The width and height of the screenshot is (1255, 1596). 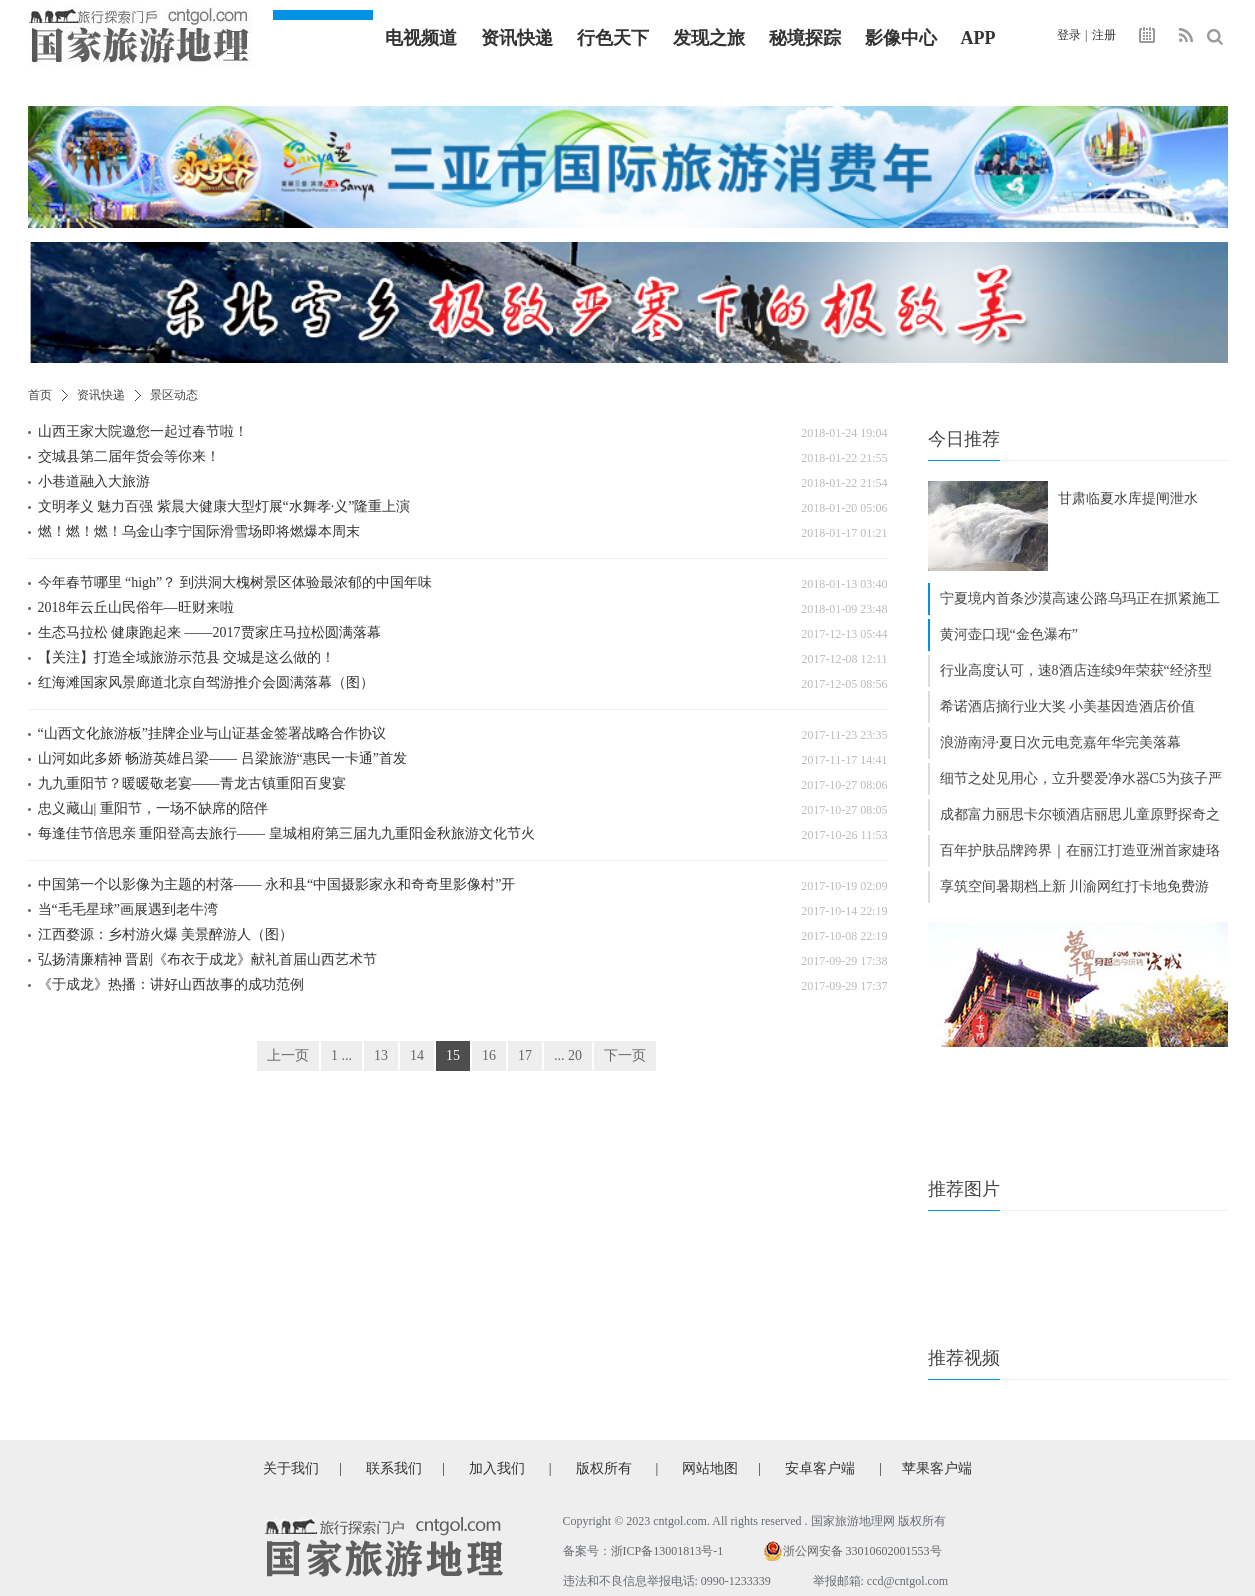 What do you see at coordinates (94, 481) in the screenshot?
I see `小巷道融入大旅游` at bounding box center [94, 481].